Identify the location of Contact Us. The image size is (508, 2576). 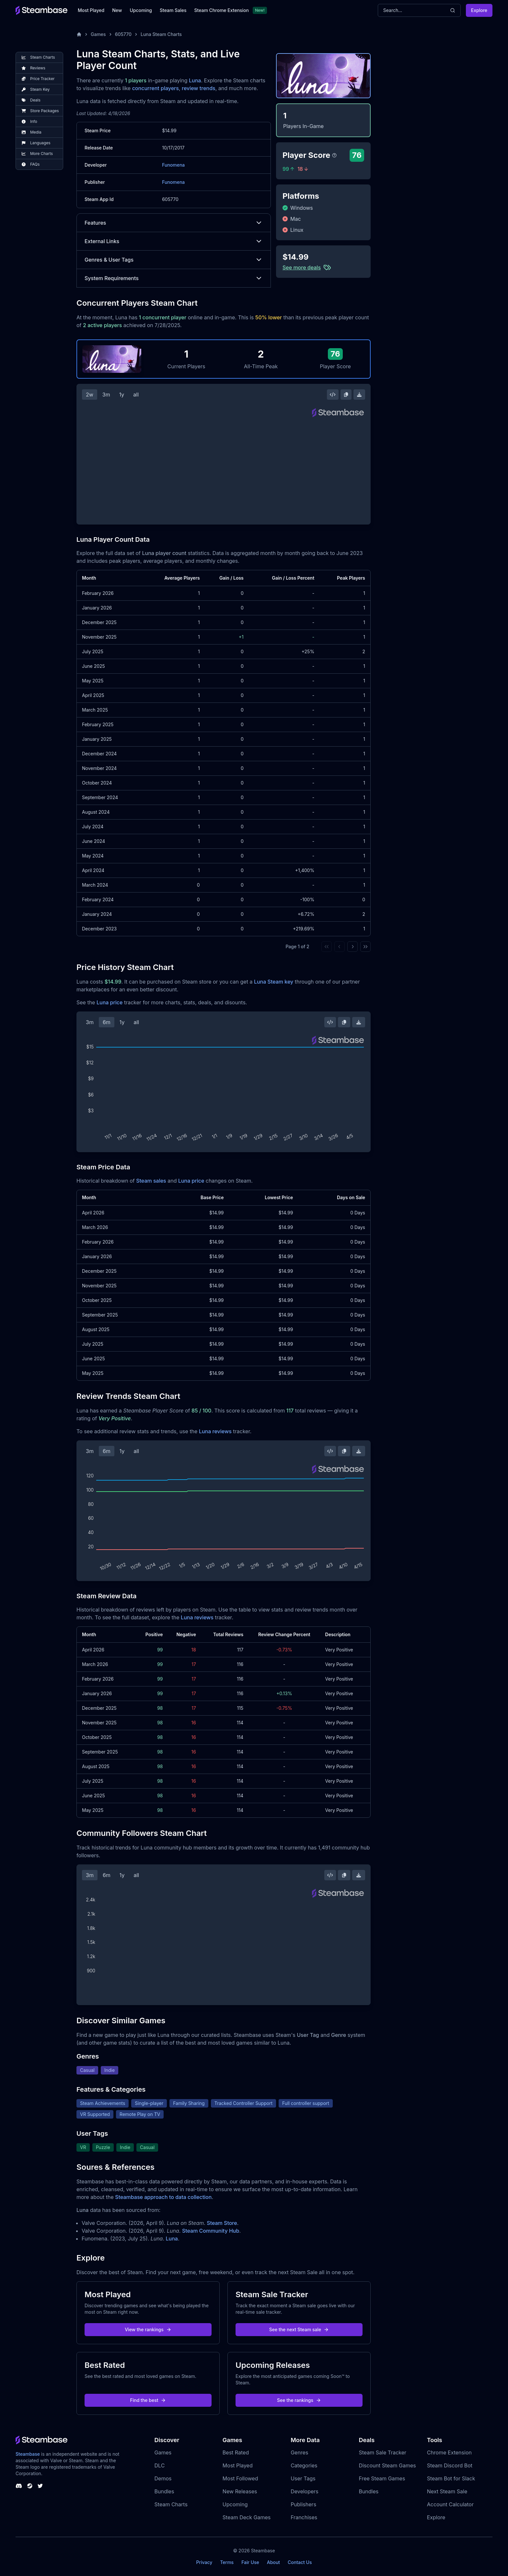
(300, 2562).